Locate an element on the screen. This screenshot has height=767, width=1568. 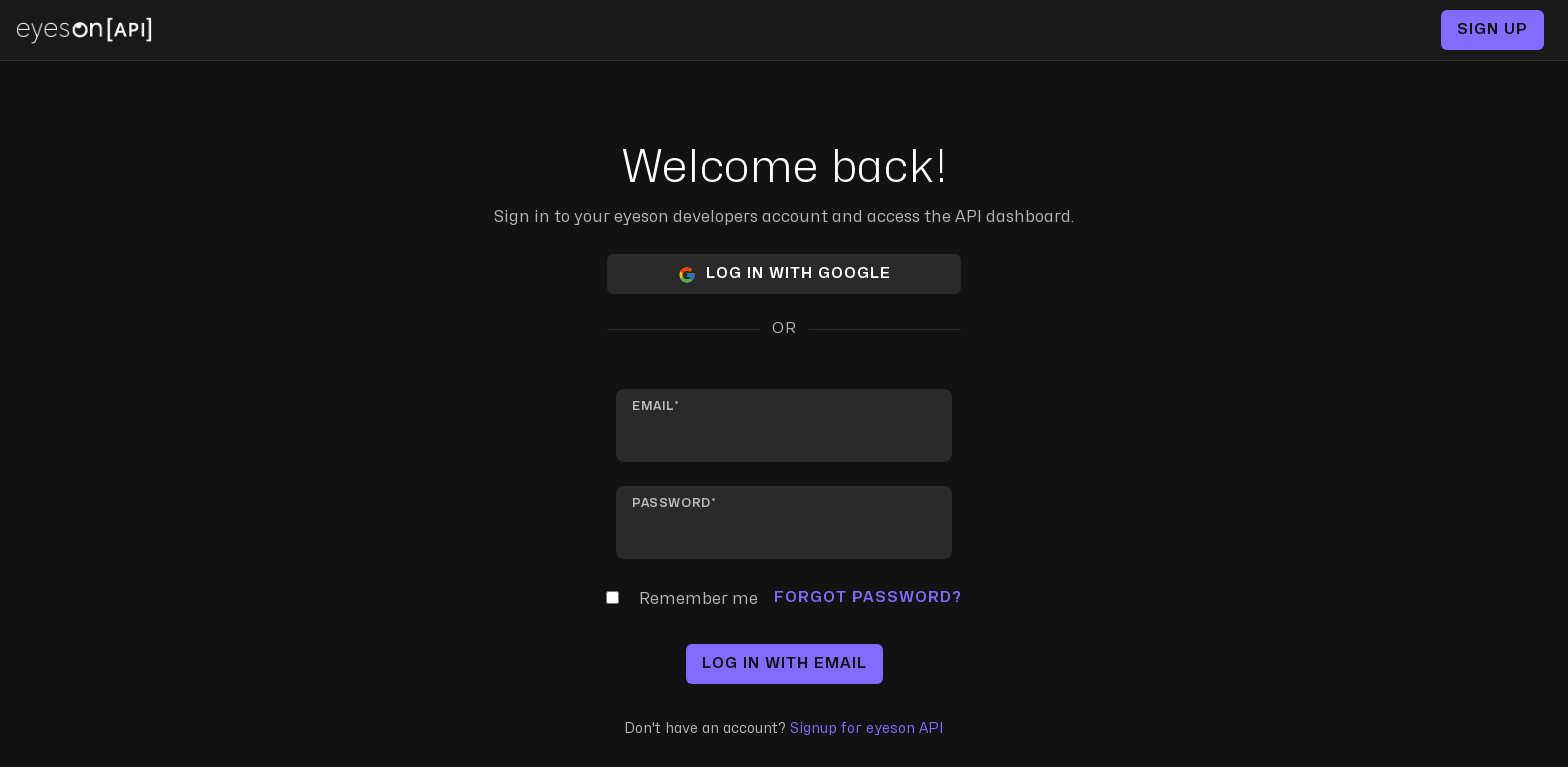
Log in with Google is located at coordinates (784, 275).